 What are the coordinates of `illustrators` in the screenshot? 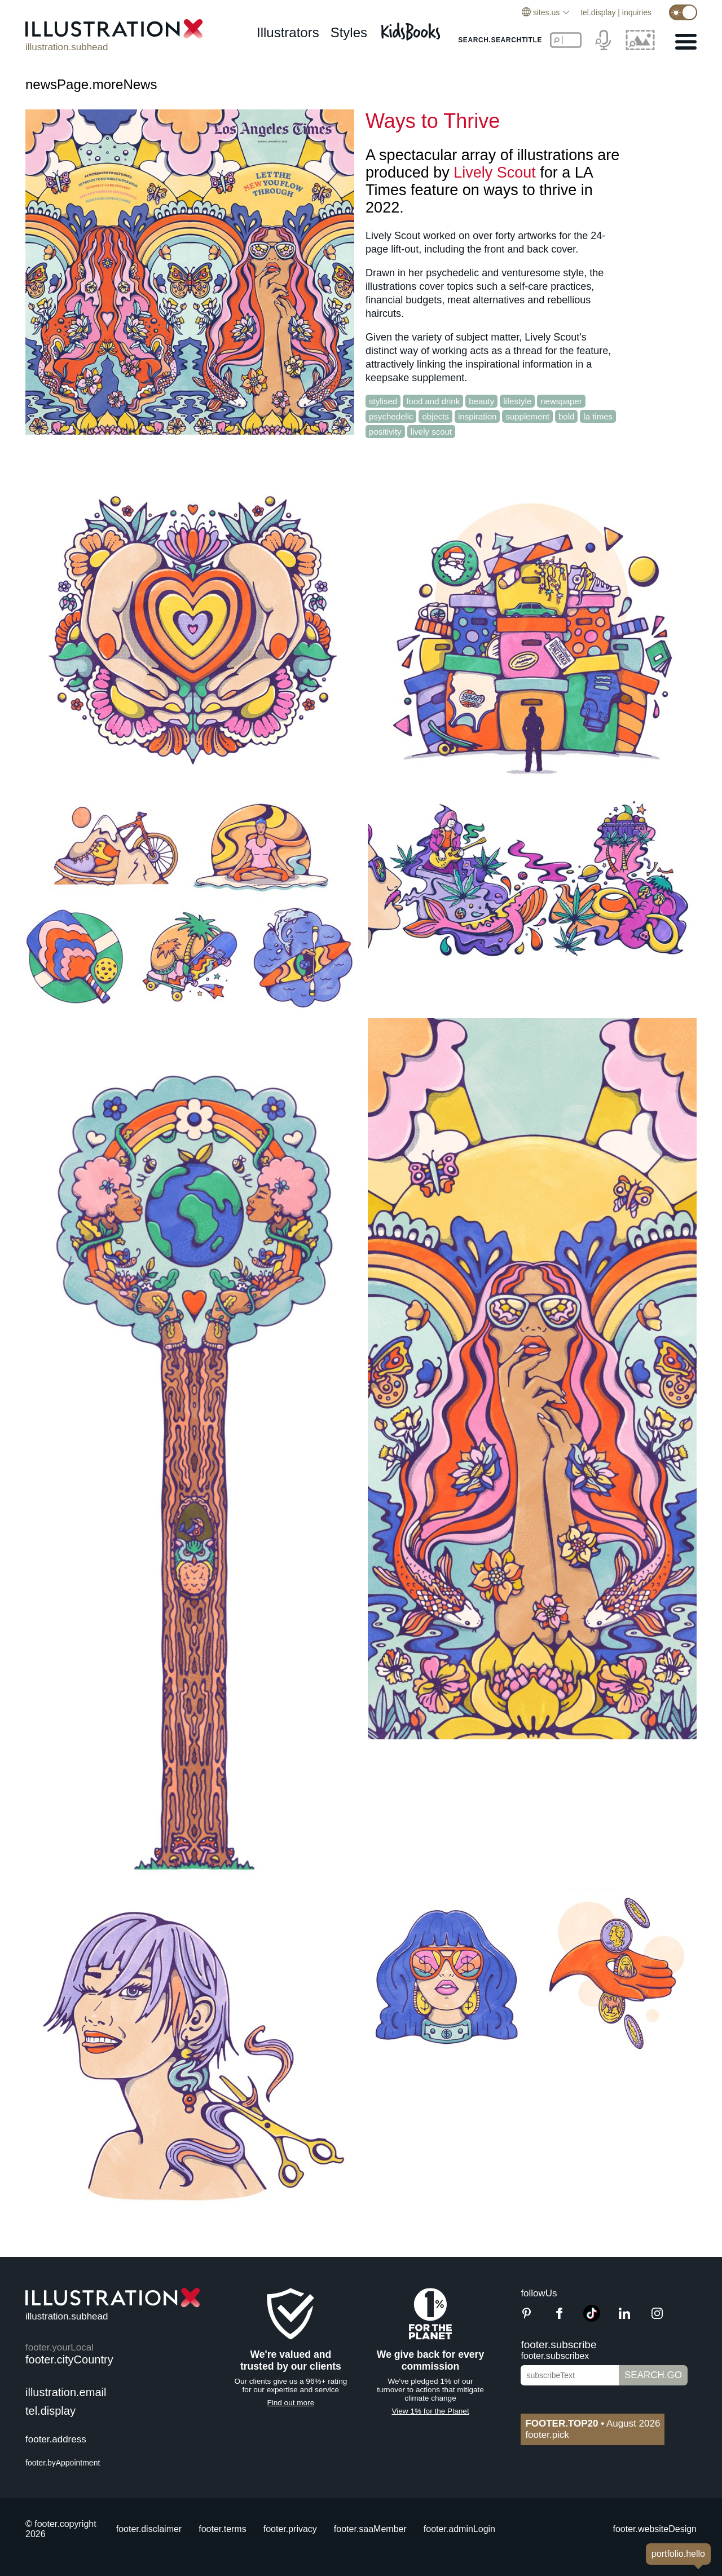 It's located at (288, 32).